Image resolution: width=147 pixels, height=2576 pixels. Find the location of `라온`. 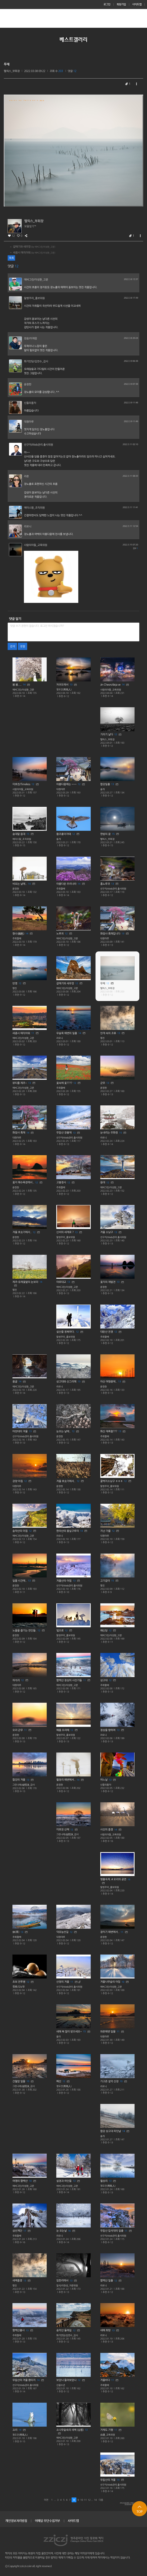

라온 is located at coordinates (26, 476).